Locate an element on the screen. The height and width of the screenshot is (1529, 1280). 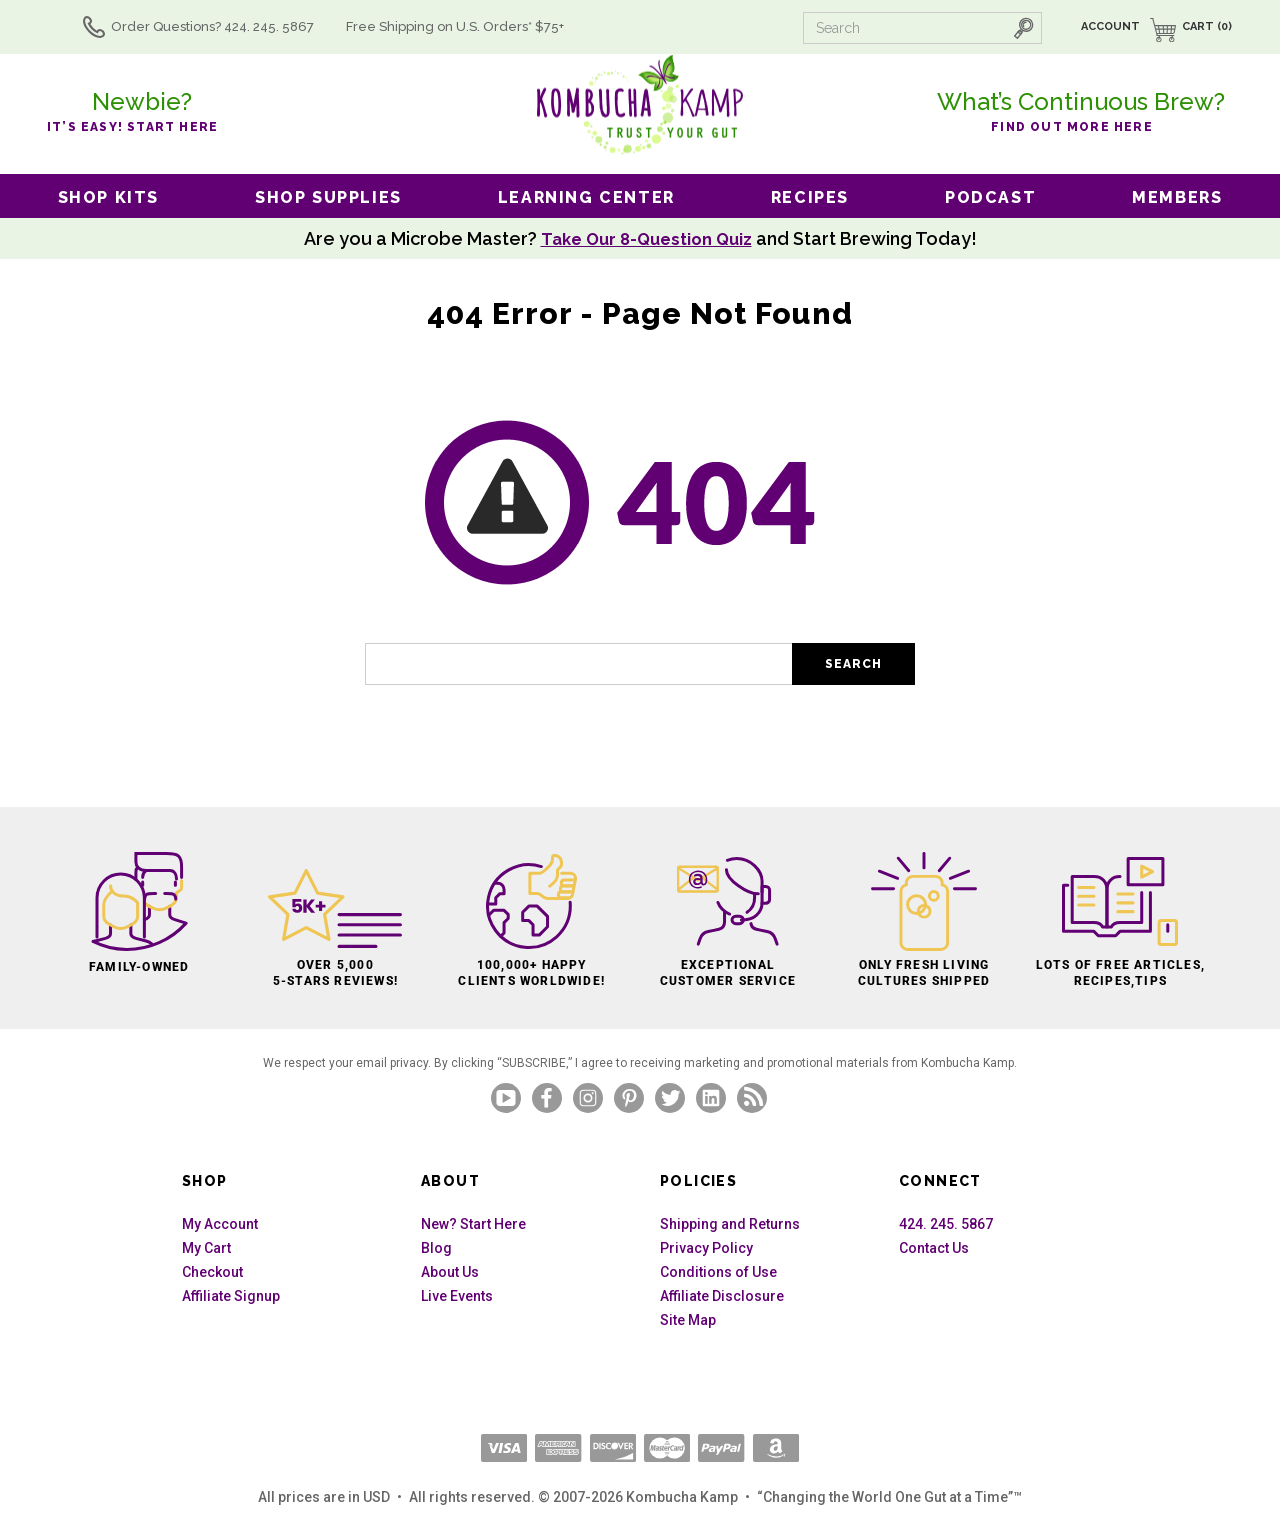
Order Questions? 424. 245. 5867 is located at coordinates (240, 26).